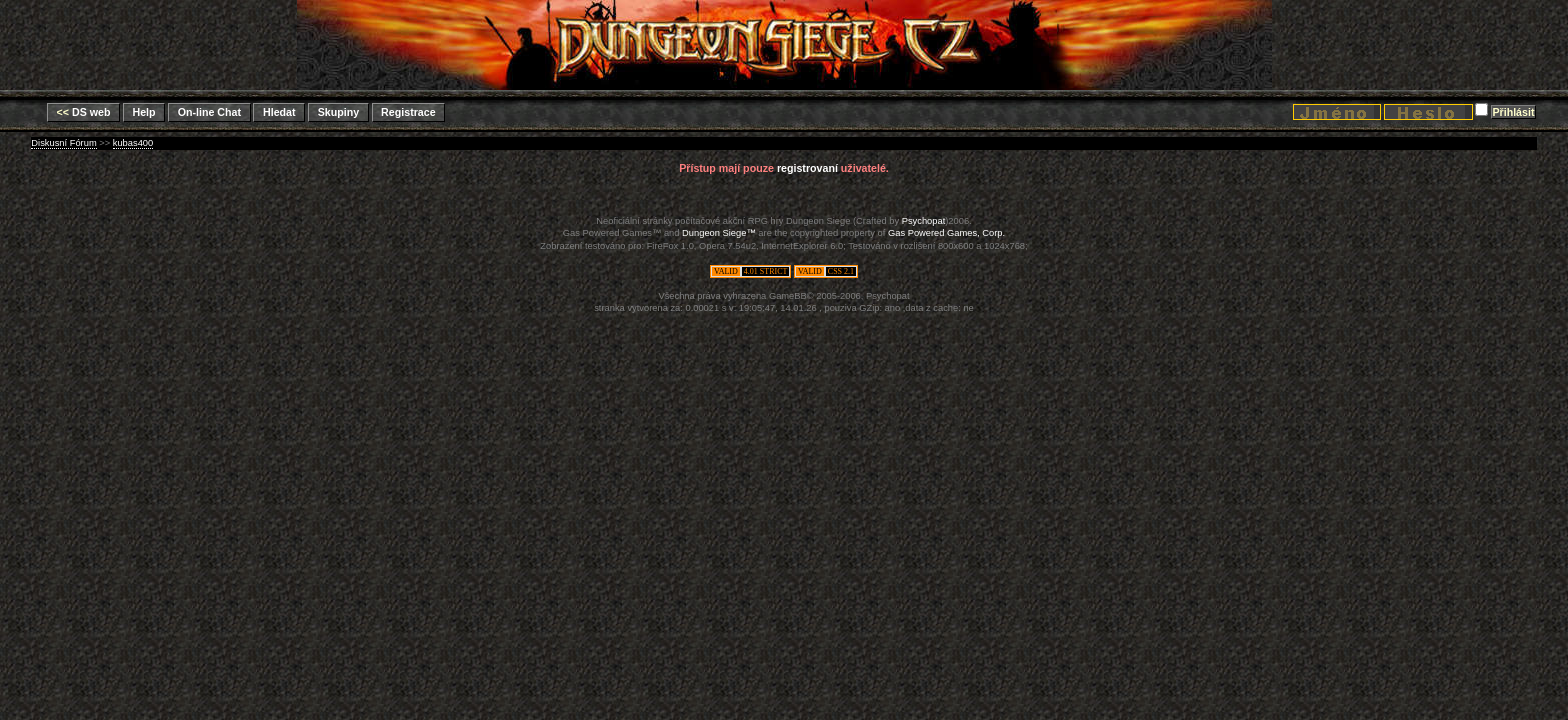 Image resolution: width=1568 pixels, height=720 pixels. I want to click on Skupiny, so click(338, 112).